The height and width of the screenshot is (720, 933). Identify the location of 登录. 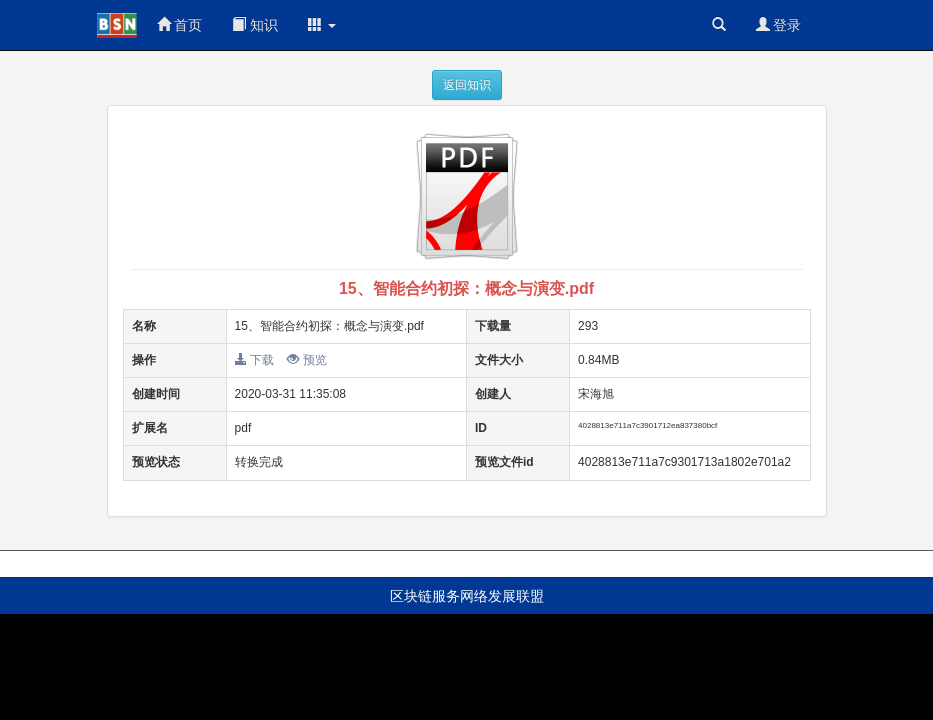
(779, 25).